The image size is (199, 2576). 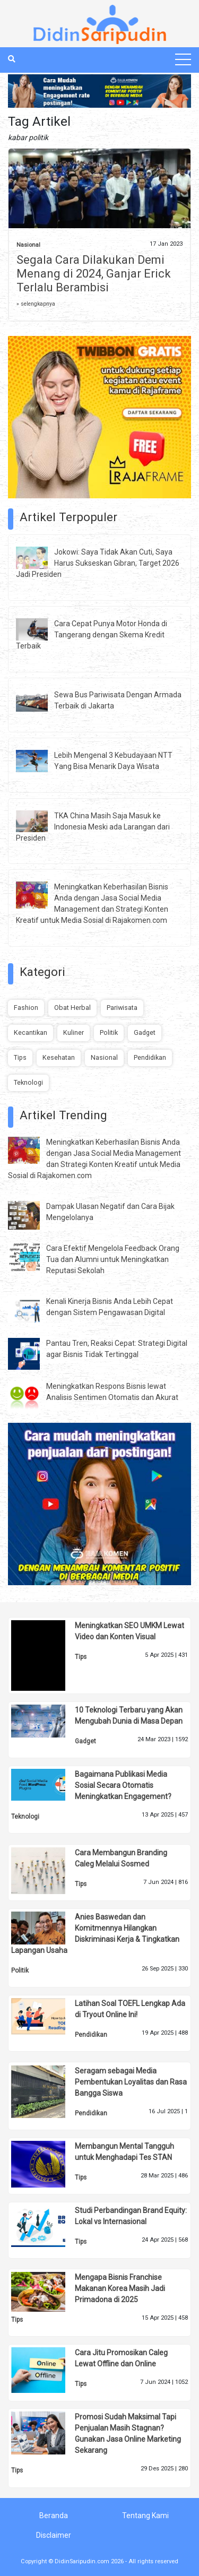 I want to click on Kuliner, so click(x=73, y=1032).